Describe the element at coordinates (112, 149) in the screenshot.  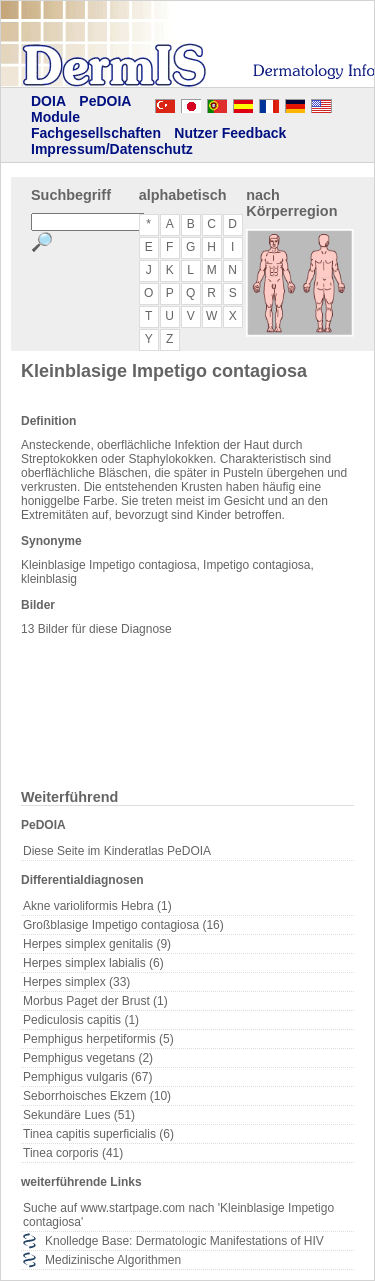
I see `Impressum/Datenschutz` at that location.